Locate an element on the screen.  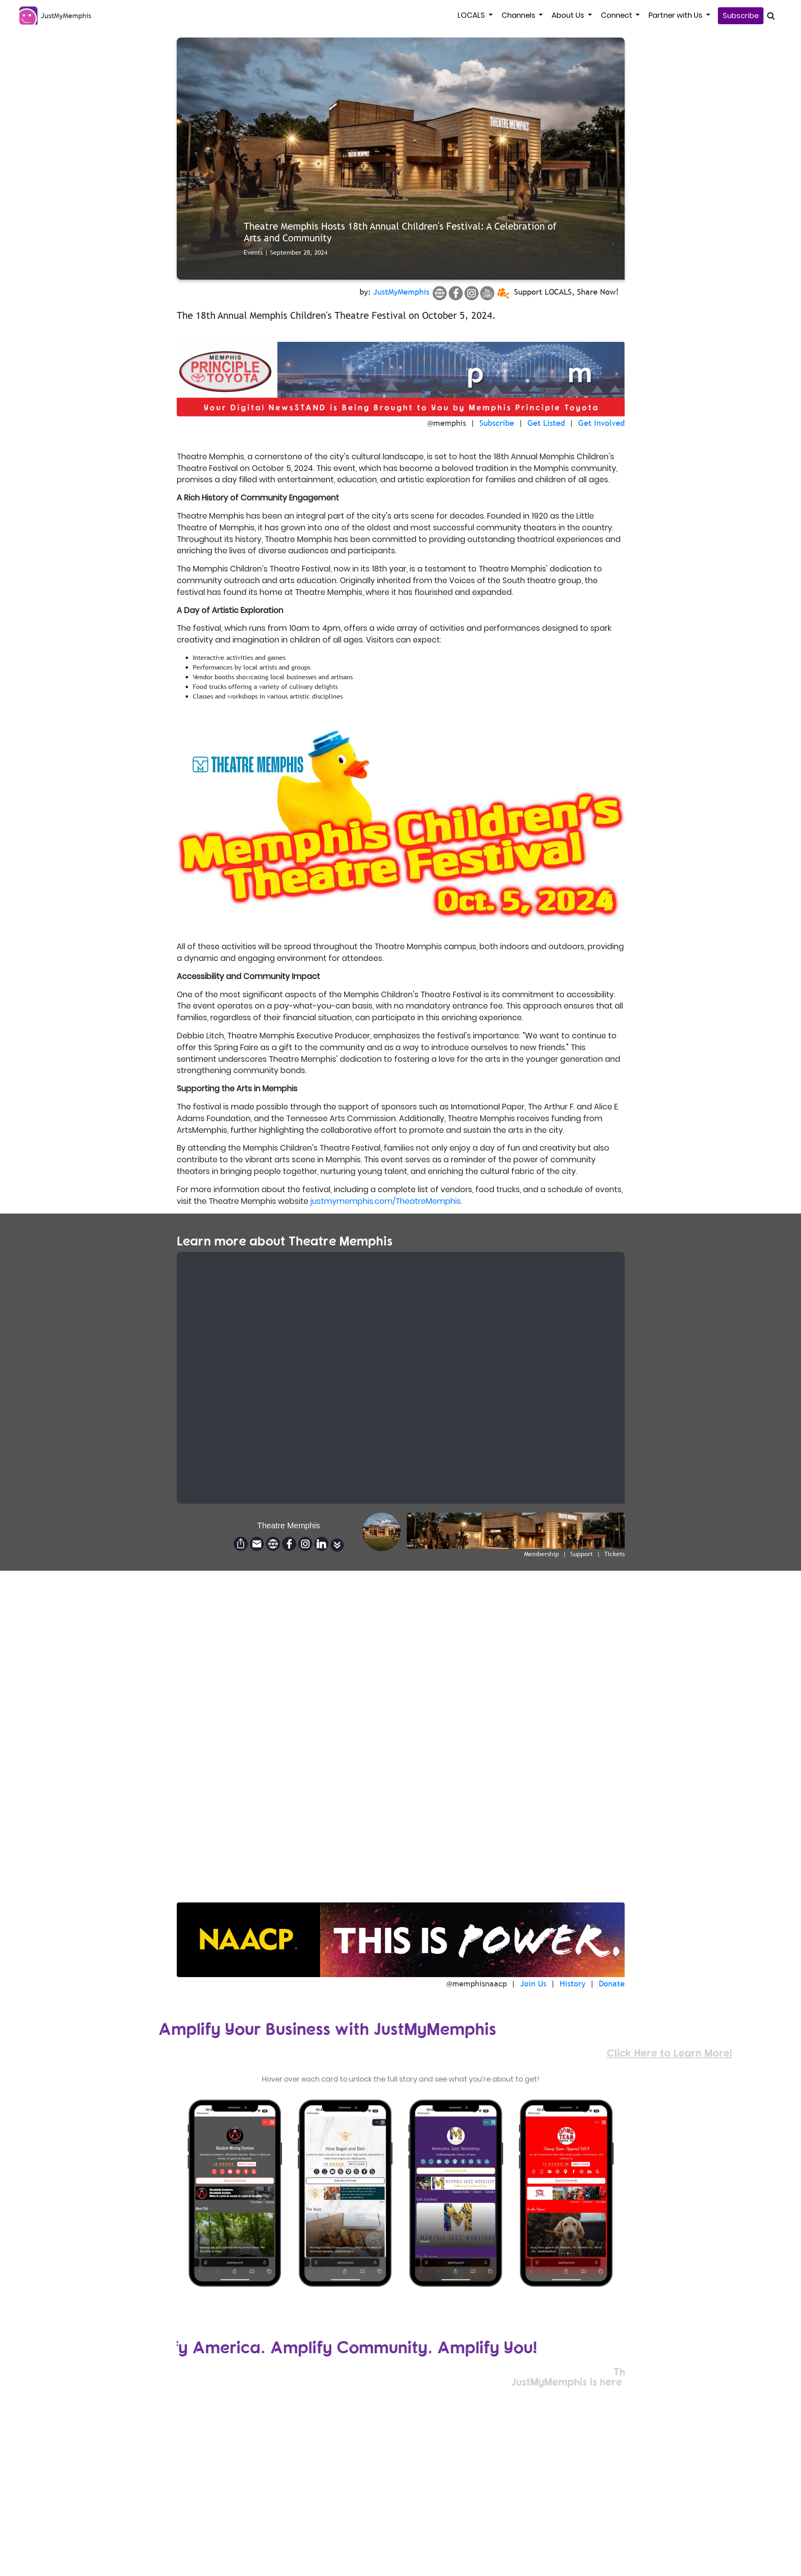
Tickets is located at coordinates (614, 1553).